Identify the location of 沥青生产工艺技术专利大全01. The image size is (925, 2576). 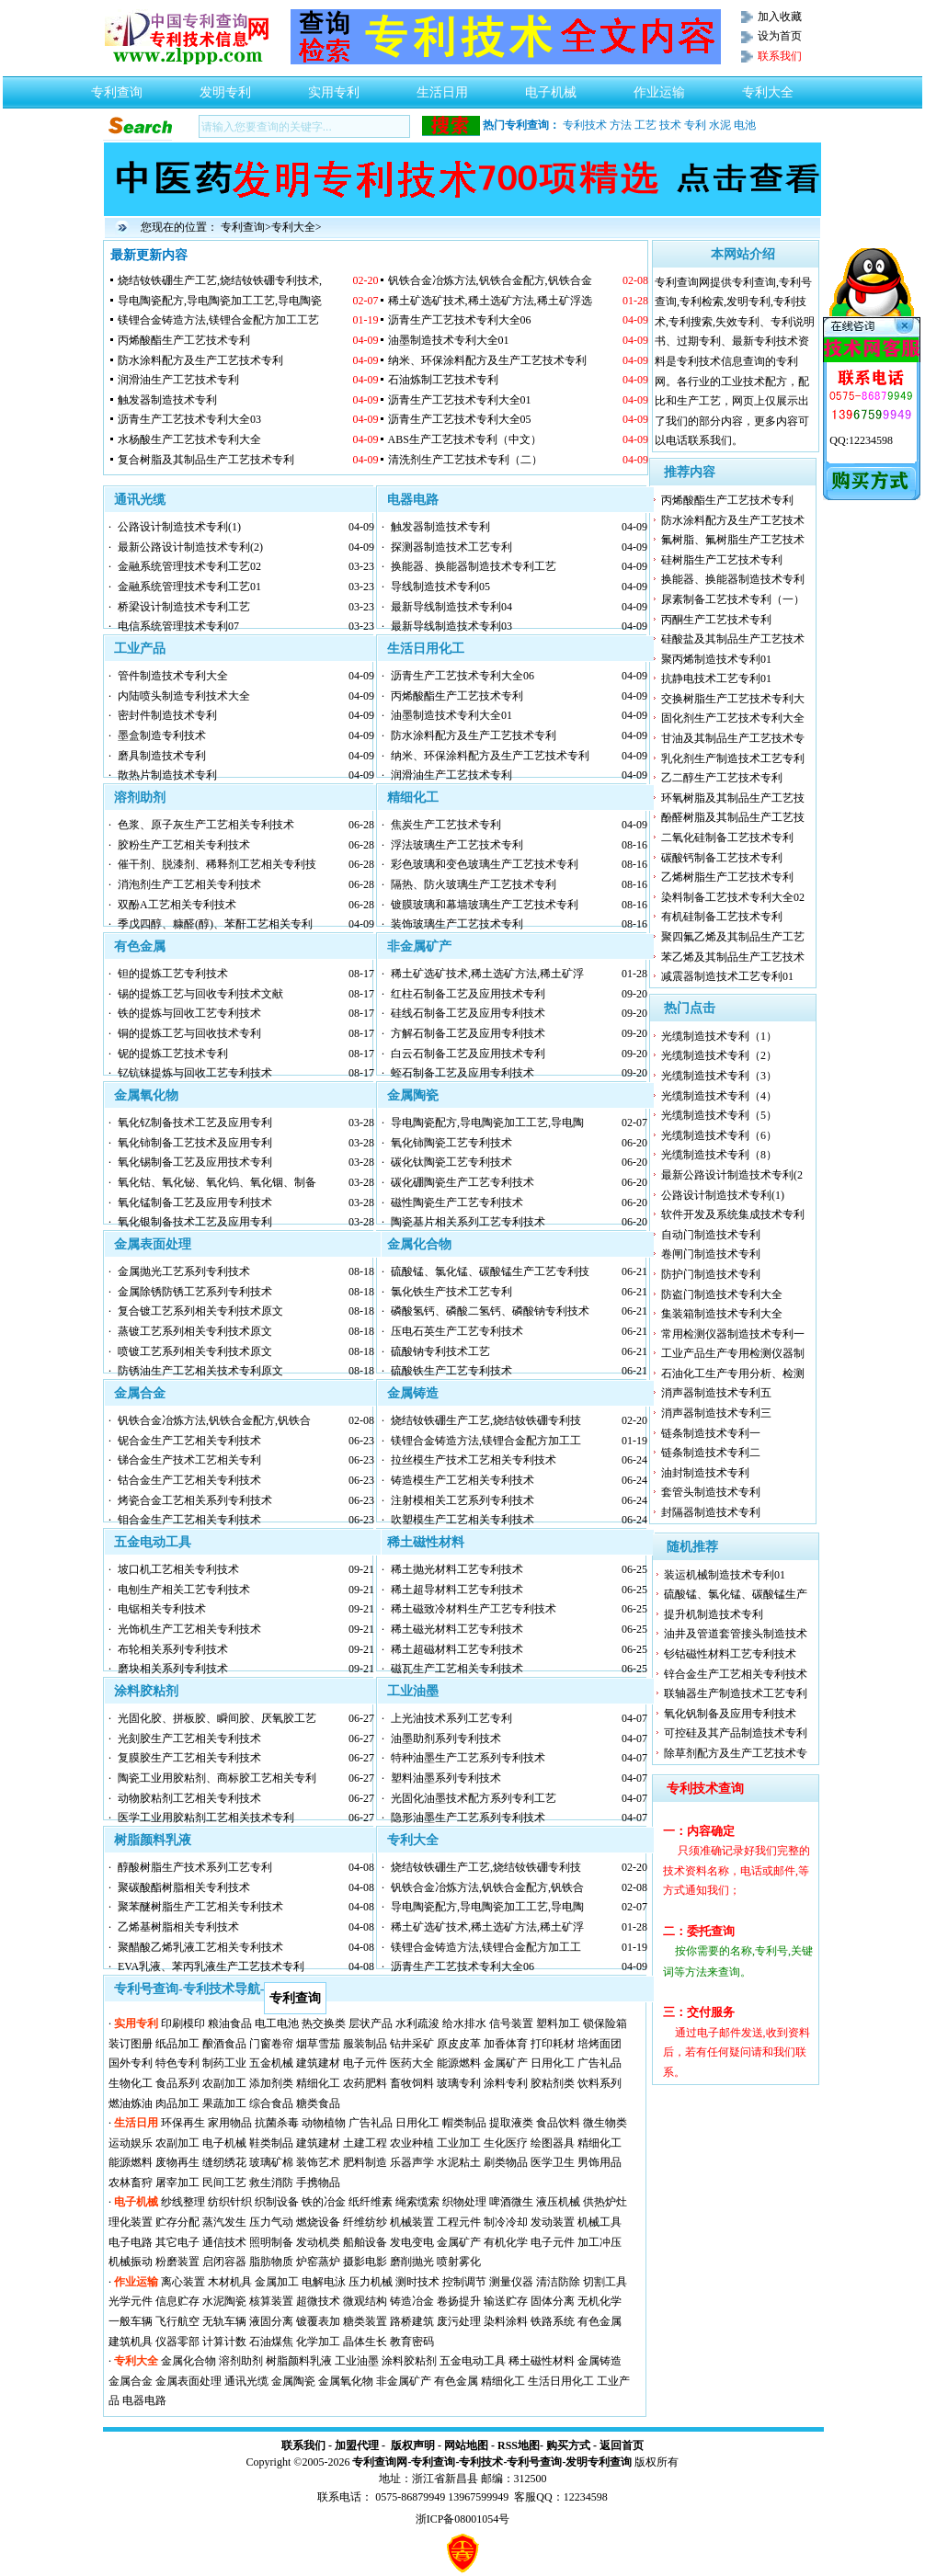
(459, 399).